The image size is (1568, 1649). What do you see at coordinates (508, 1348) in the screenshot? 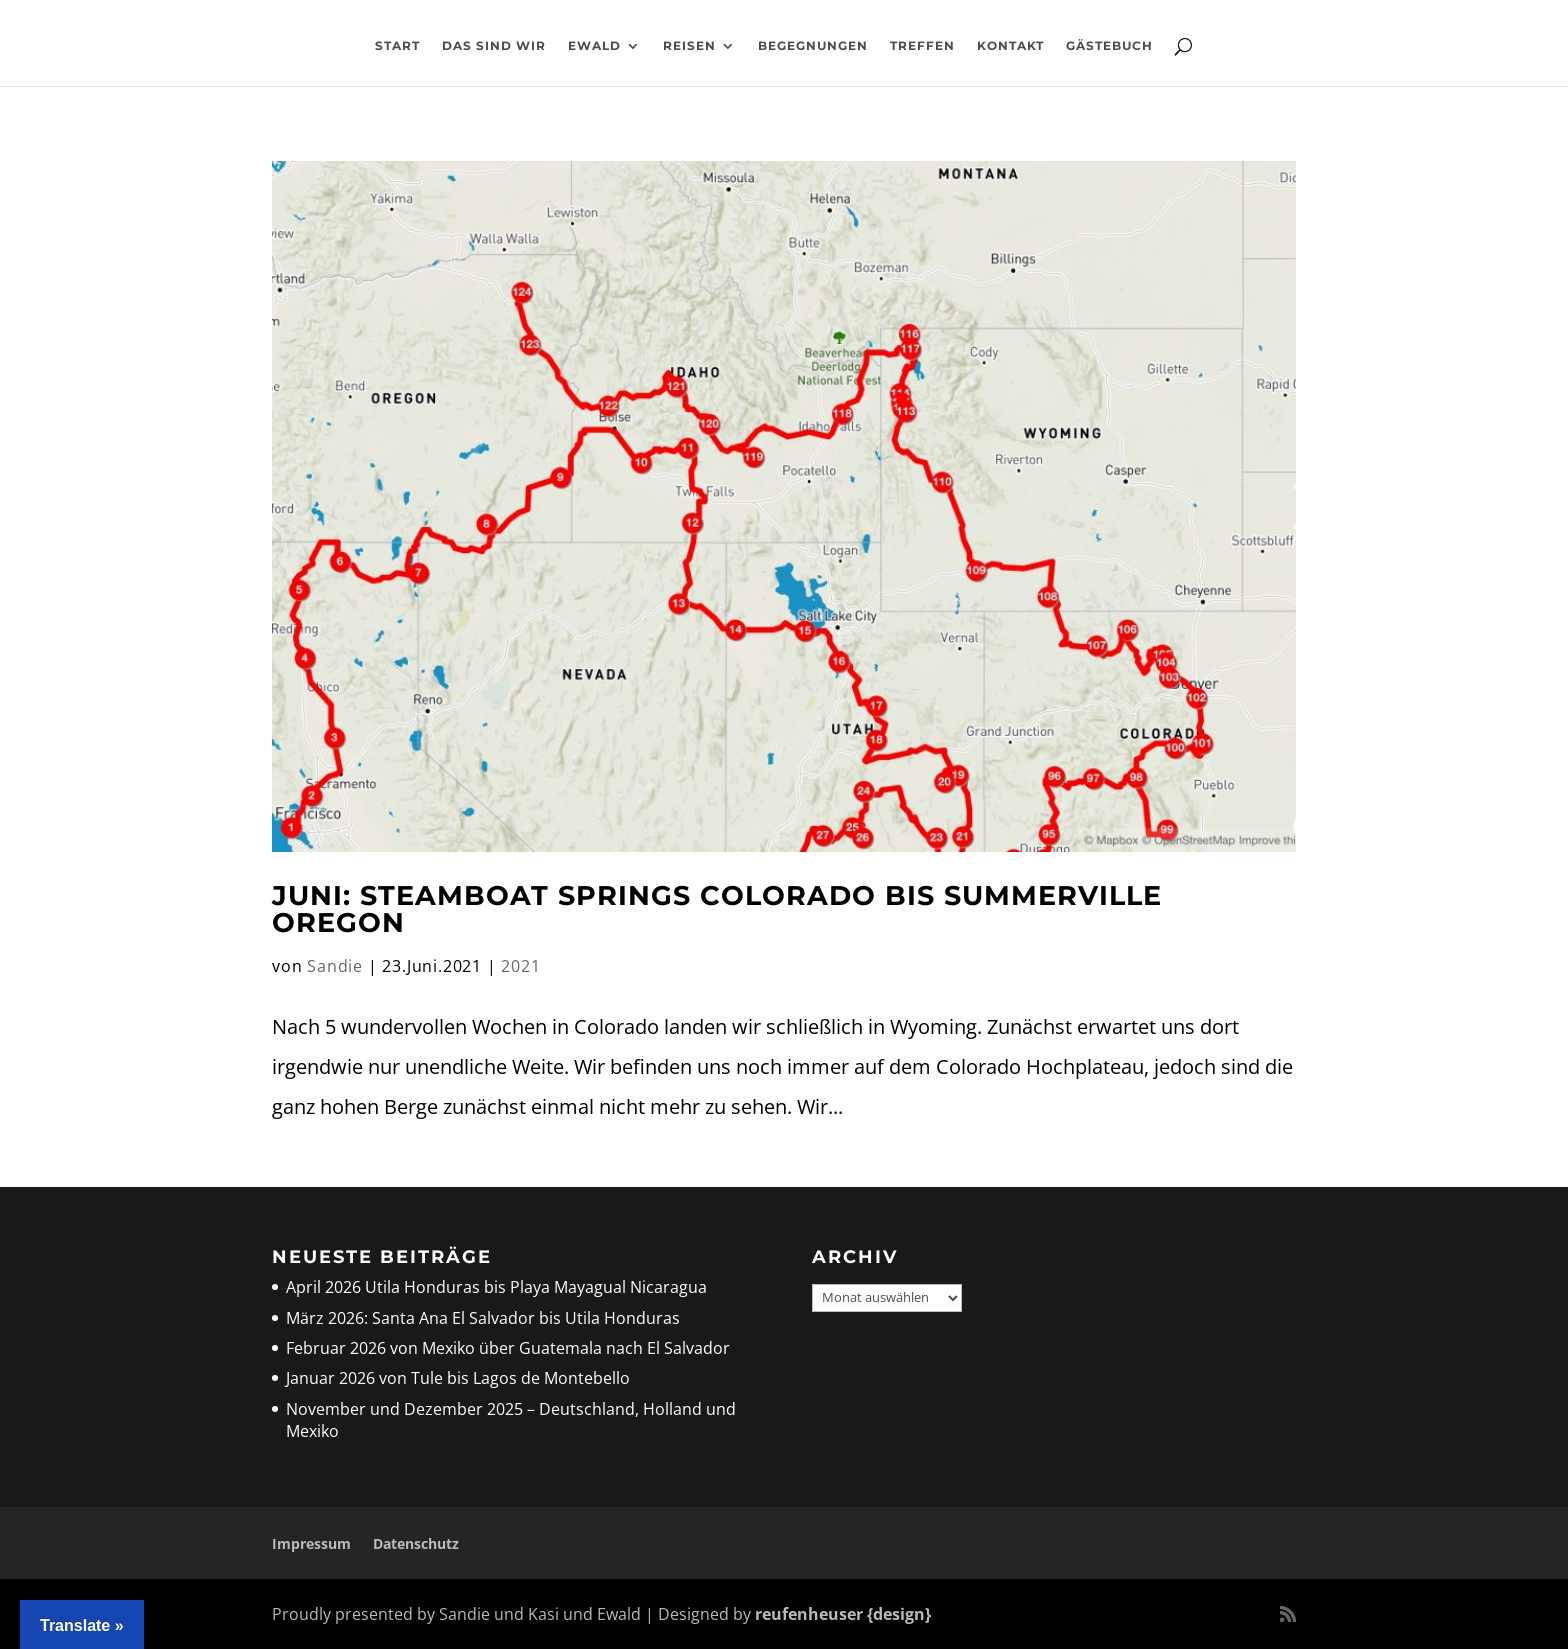
I see `Februar 2026 von Mexiko über Guatemala nach El Salvador` at bounding box center [508, 1348].